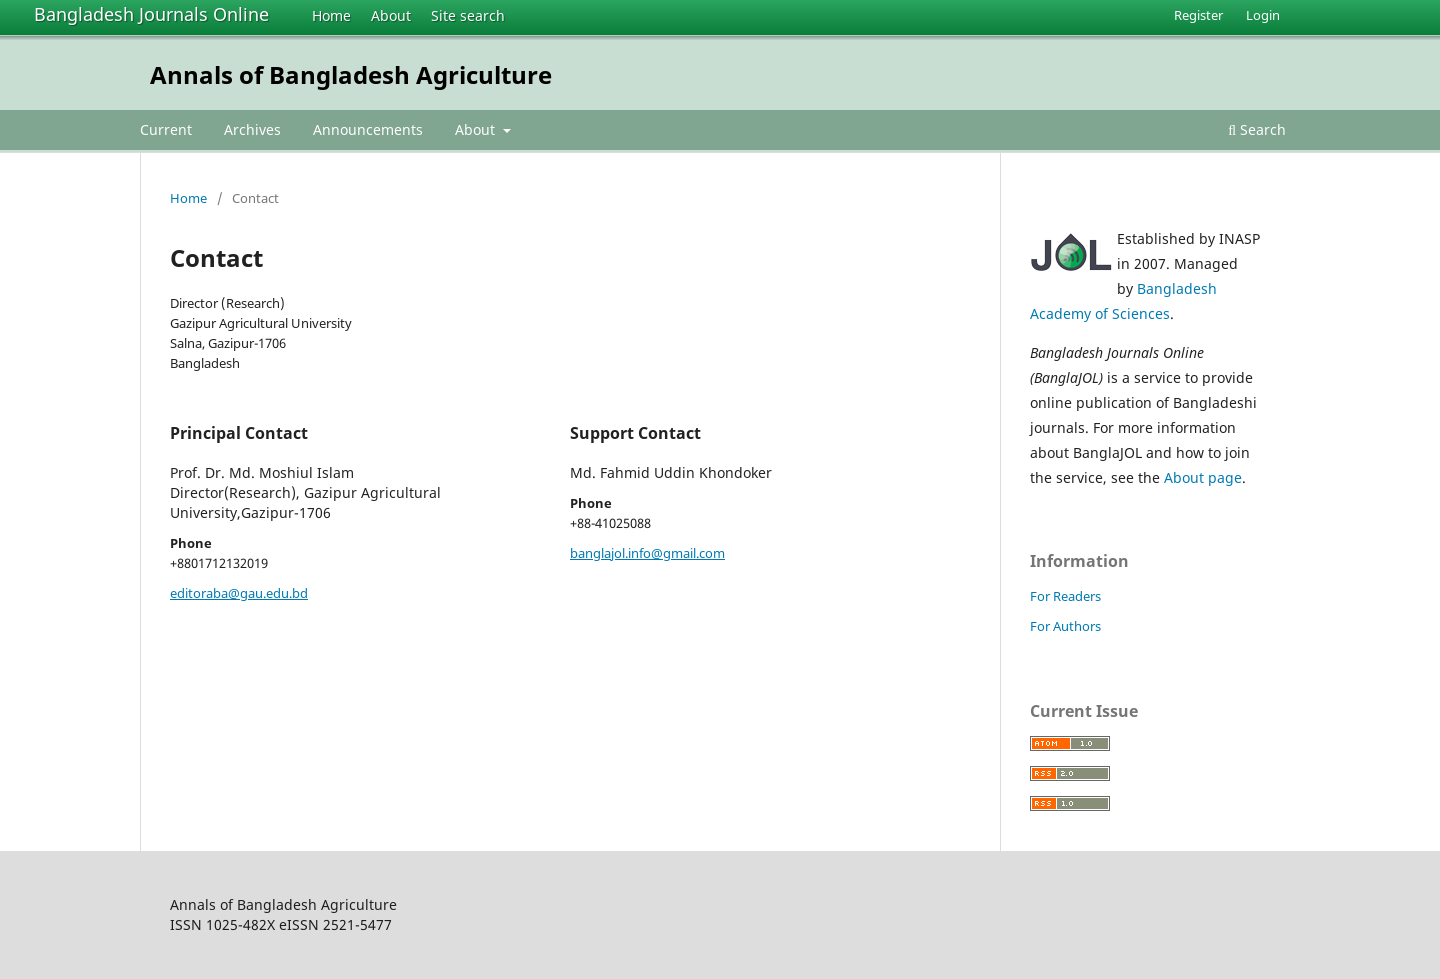 The image size is (1440, 979). I want to click on Search, so click(1257, 129).